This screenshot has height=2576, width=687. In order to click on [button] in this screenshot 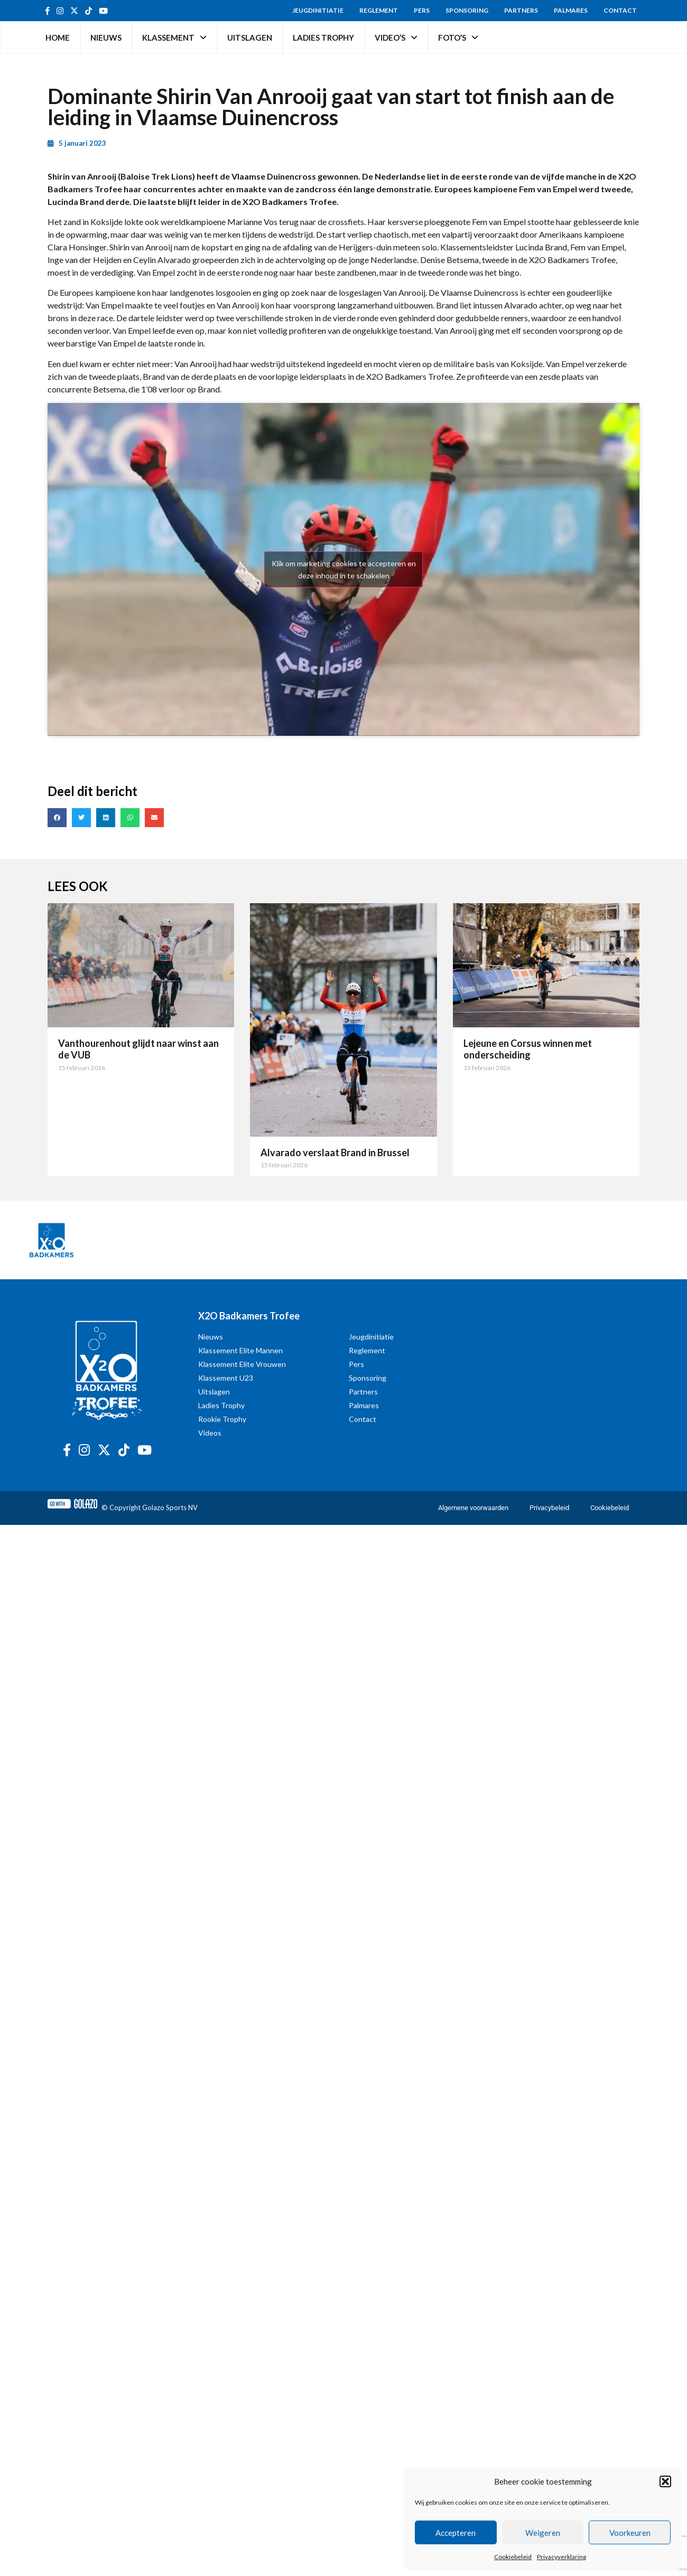, I will do `click(665, 2481)`.